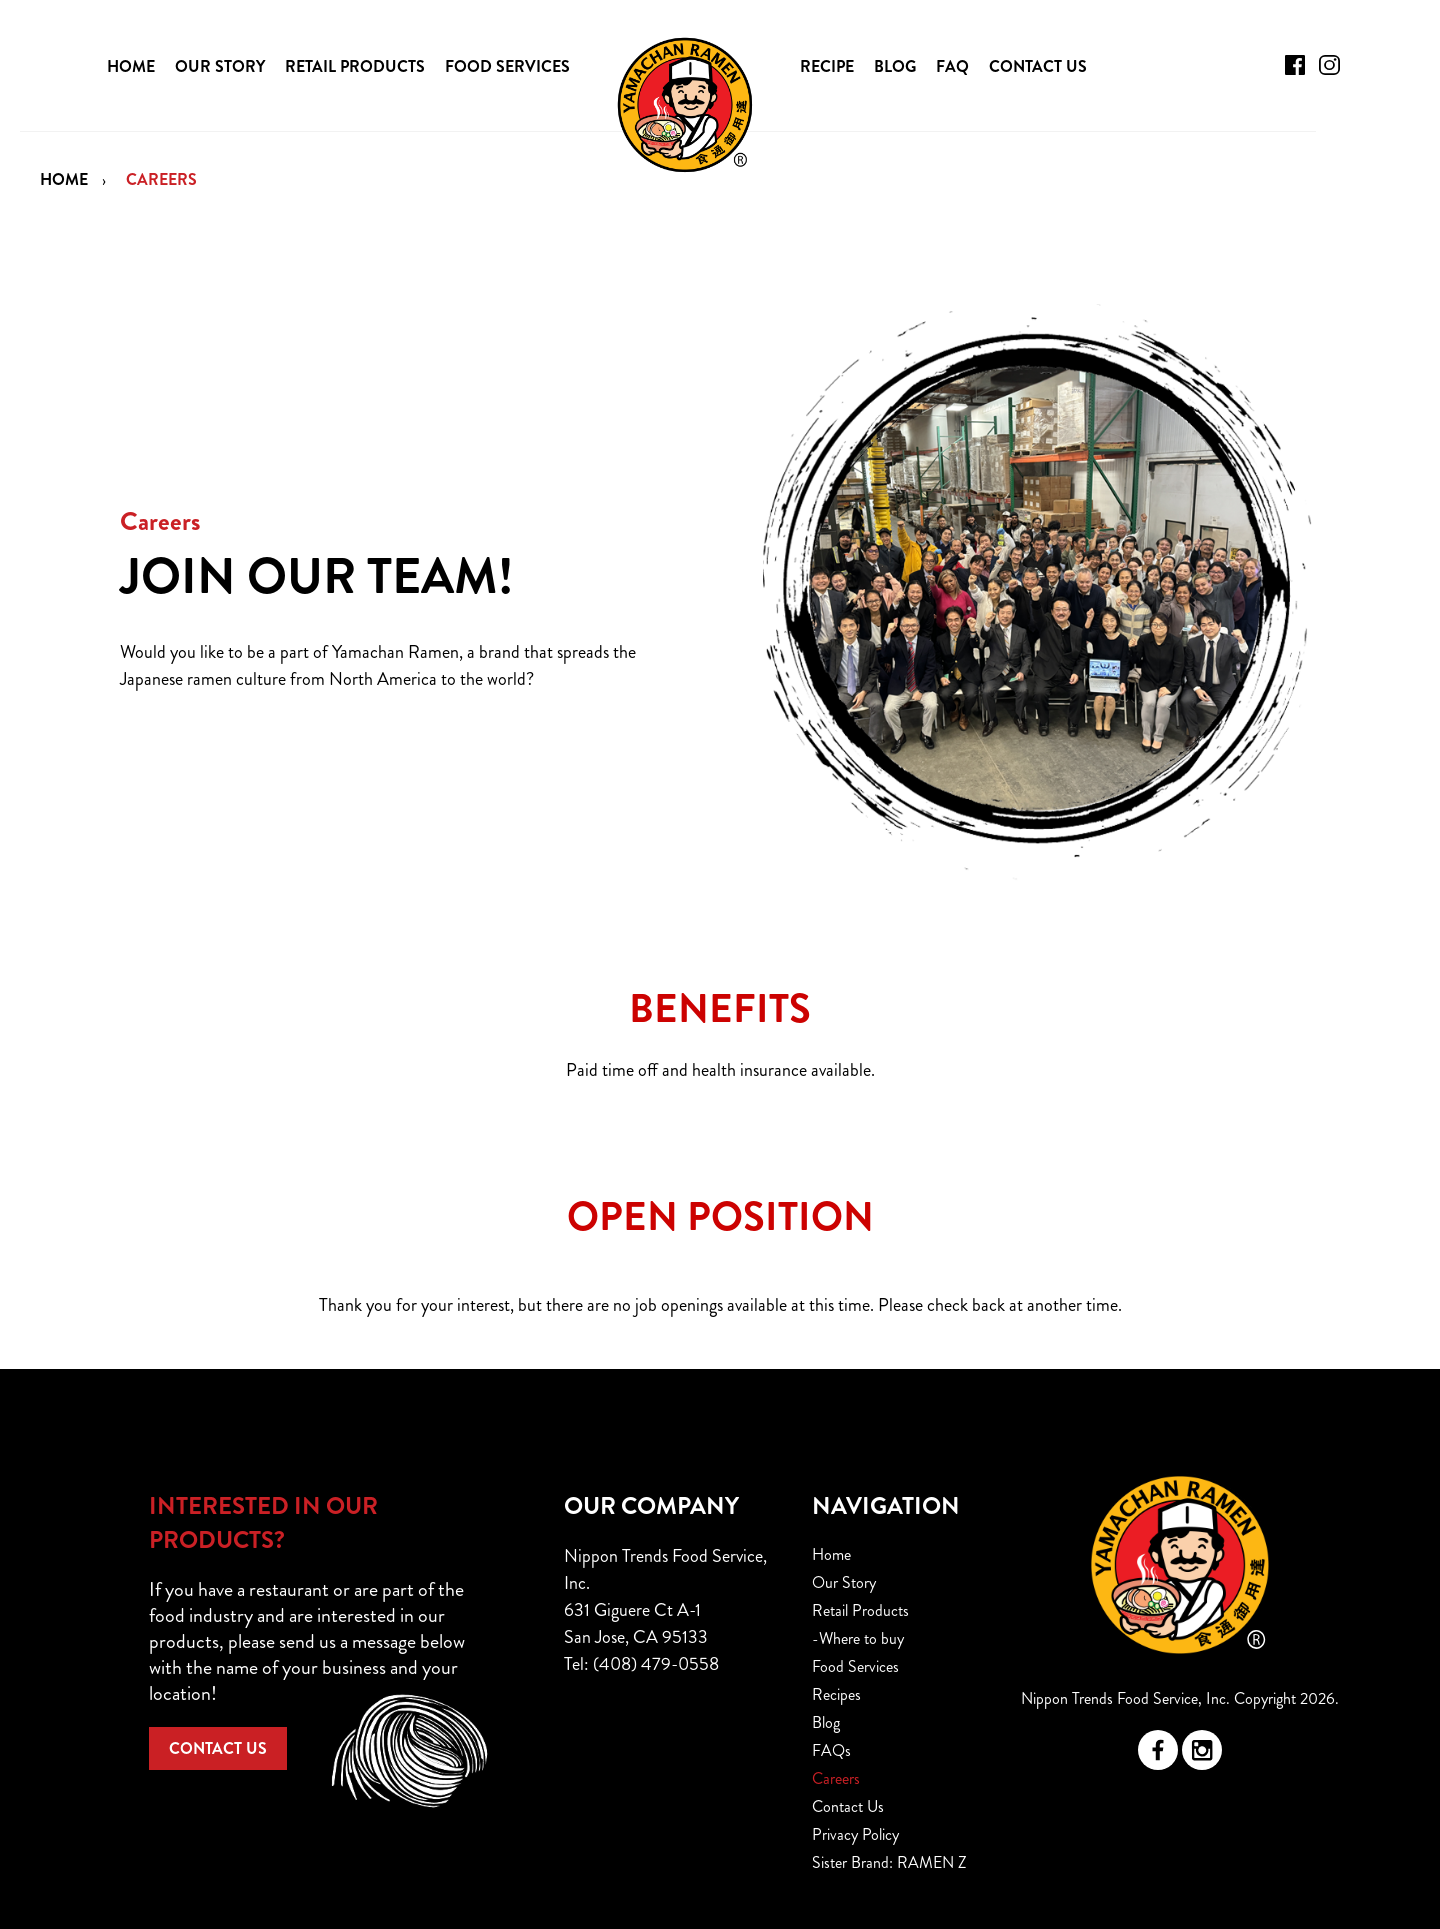 This screenshot has height=1929, width=1440. What do you see at coordinates (855, 1666) in the screenshot?
I see `Food Services [menuitem]` at bounding box center [855, 1666].